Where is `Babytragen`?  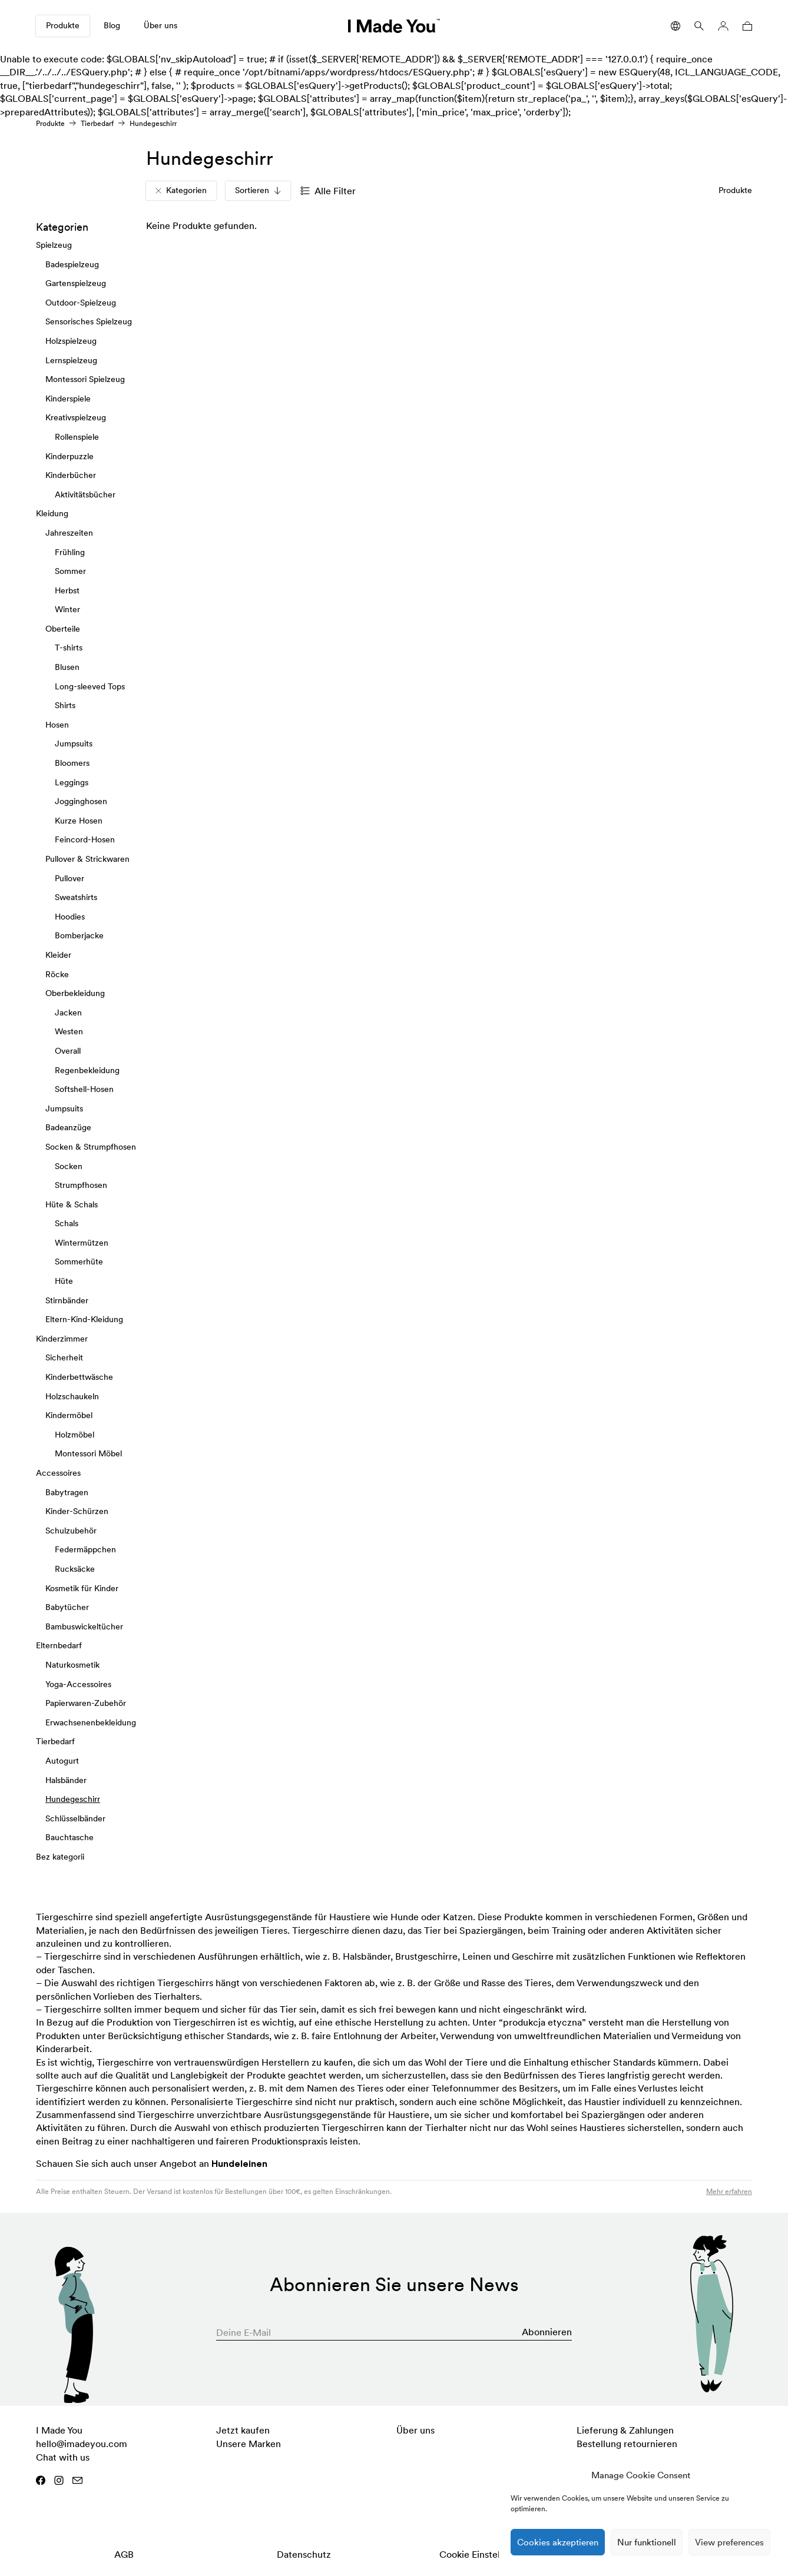
Babytragen is located at coordinates (66, 1491).